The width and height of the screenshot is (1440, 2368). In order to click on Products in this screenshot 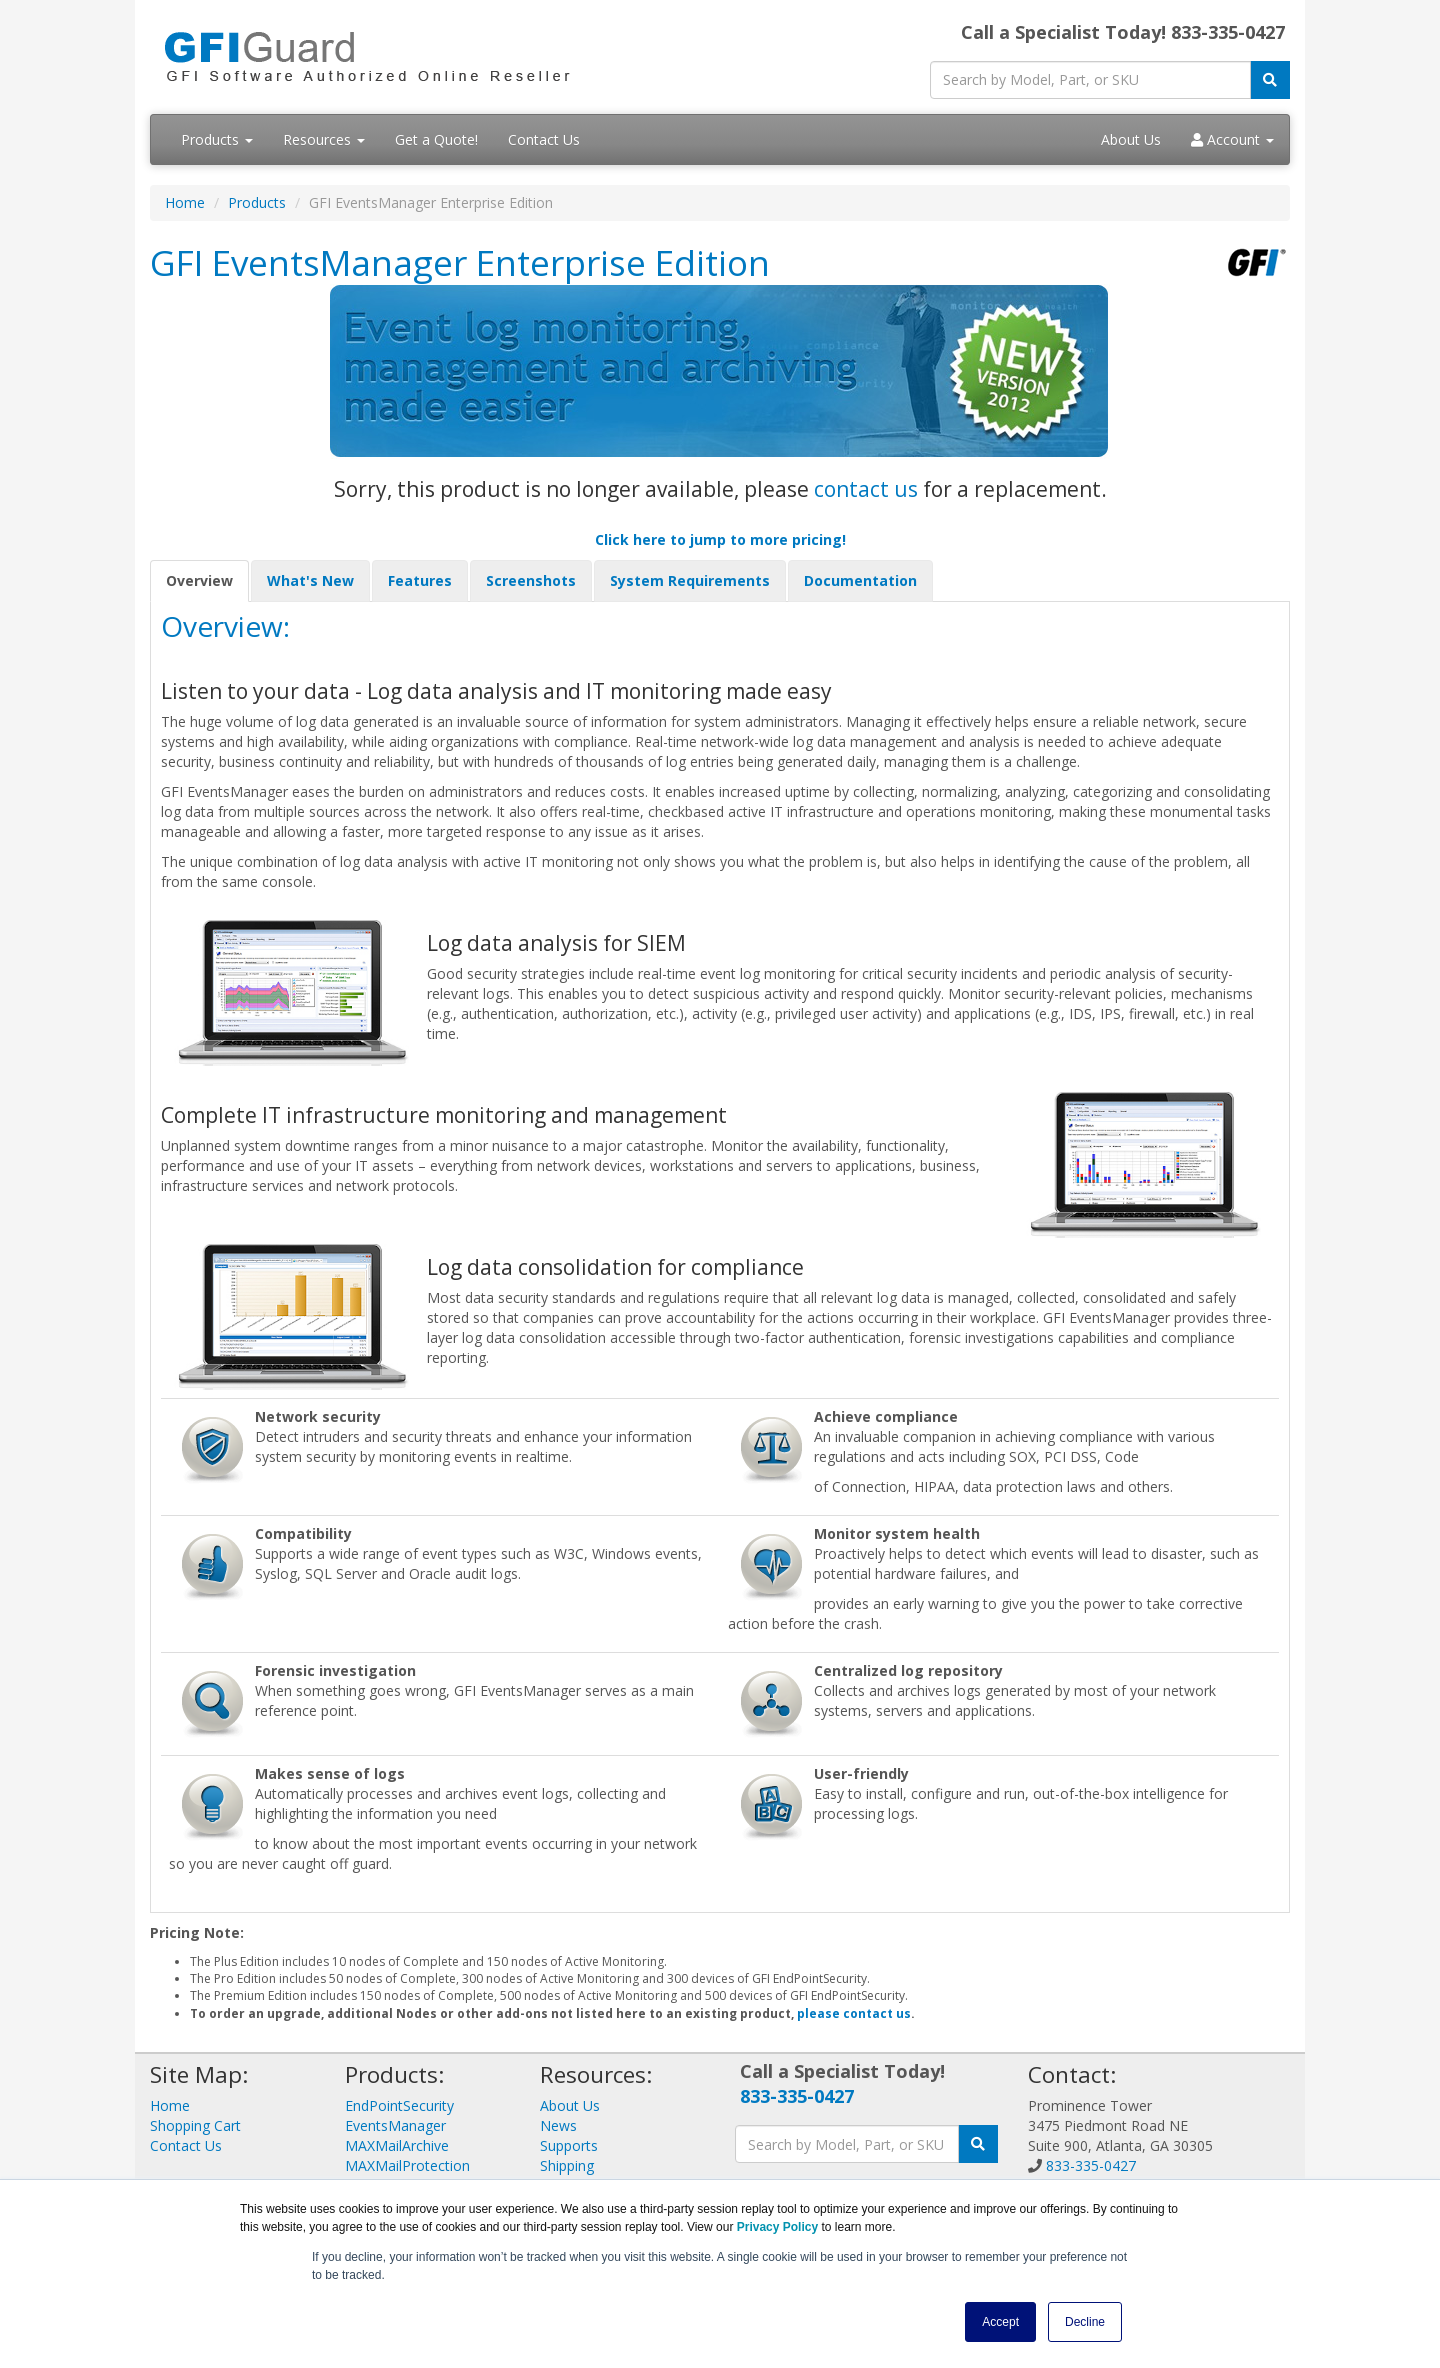, I will do `click(217, 139)`.